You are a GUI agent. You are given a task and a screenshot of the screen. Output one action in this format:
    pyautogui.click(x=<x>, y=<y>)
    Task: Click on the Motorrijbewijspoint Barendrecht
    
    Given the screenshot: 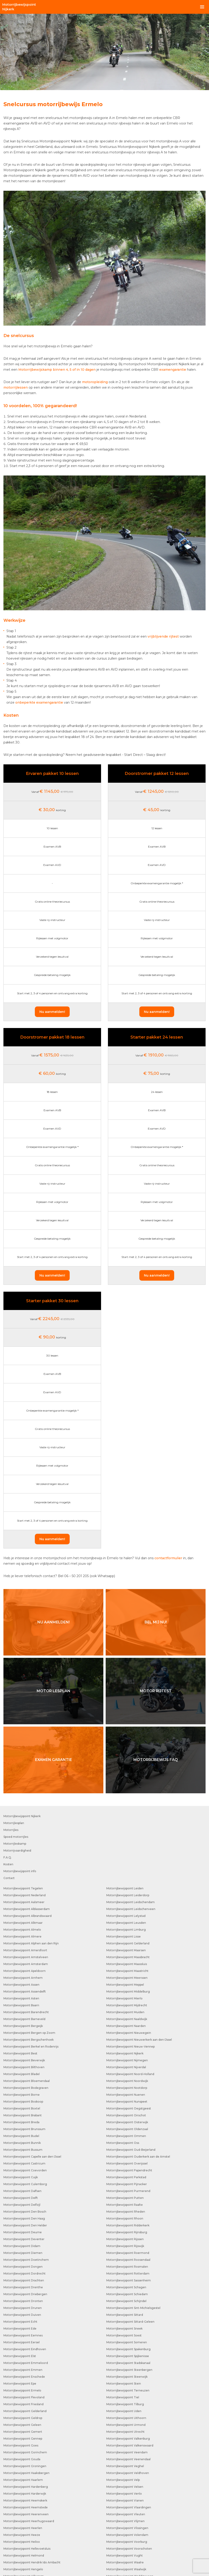 What is the action you would take?
    pyautogui.click(x=26, y=2012)
    